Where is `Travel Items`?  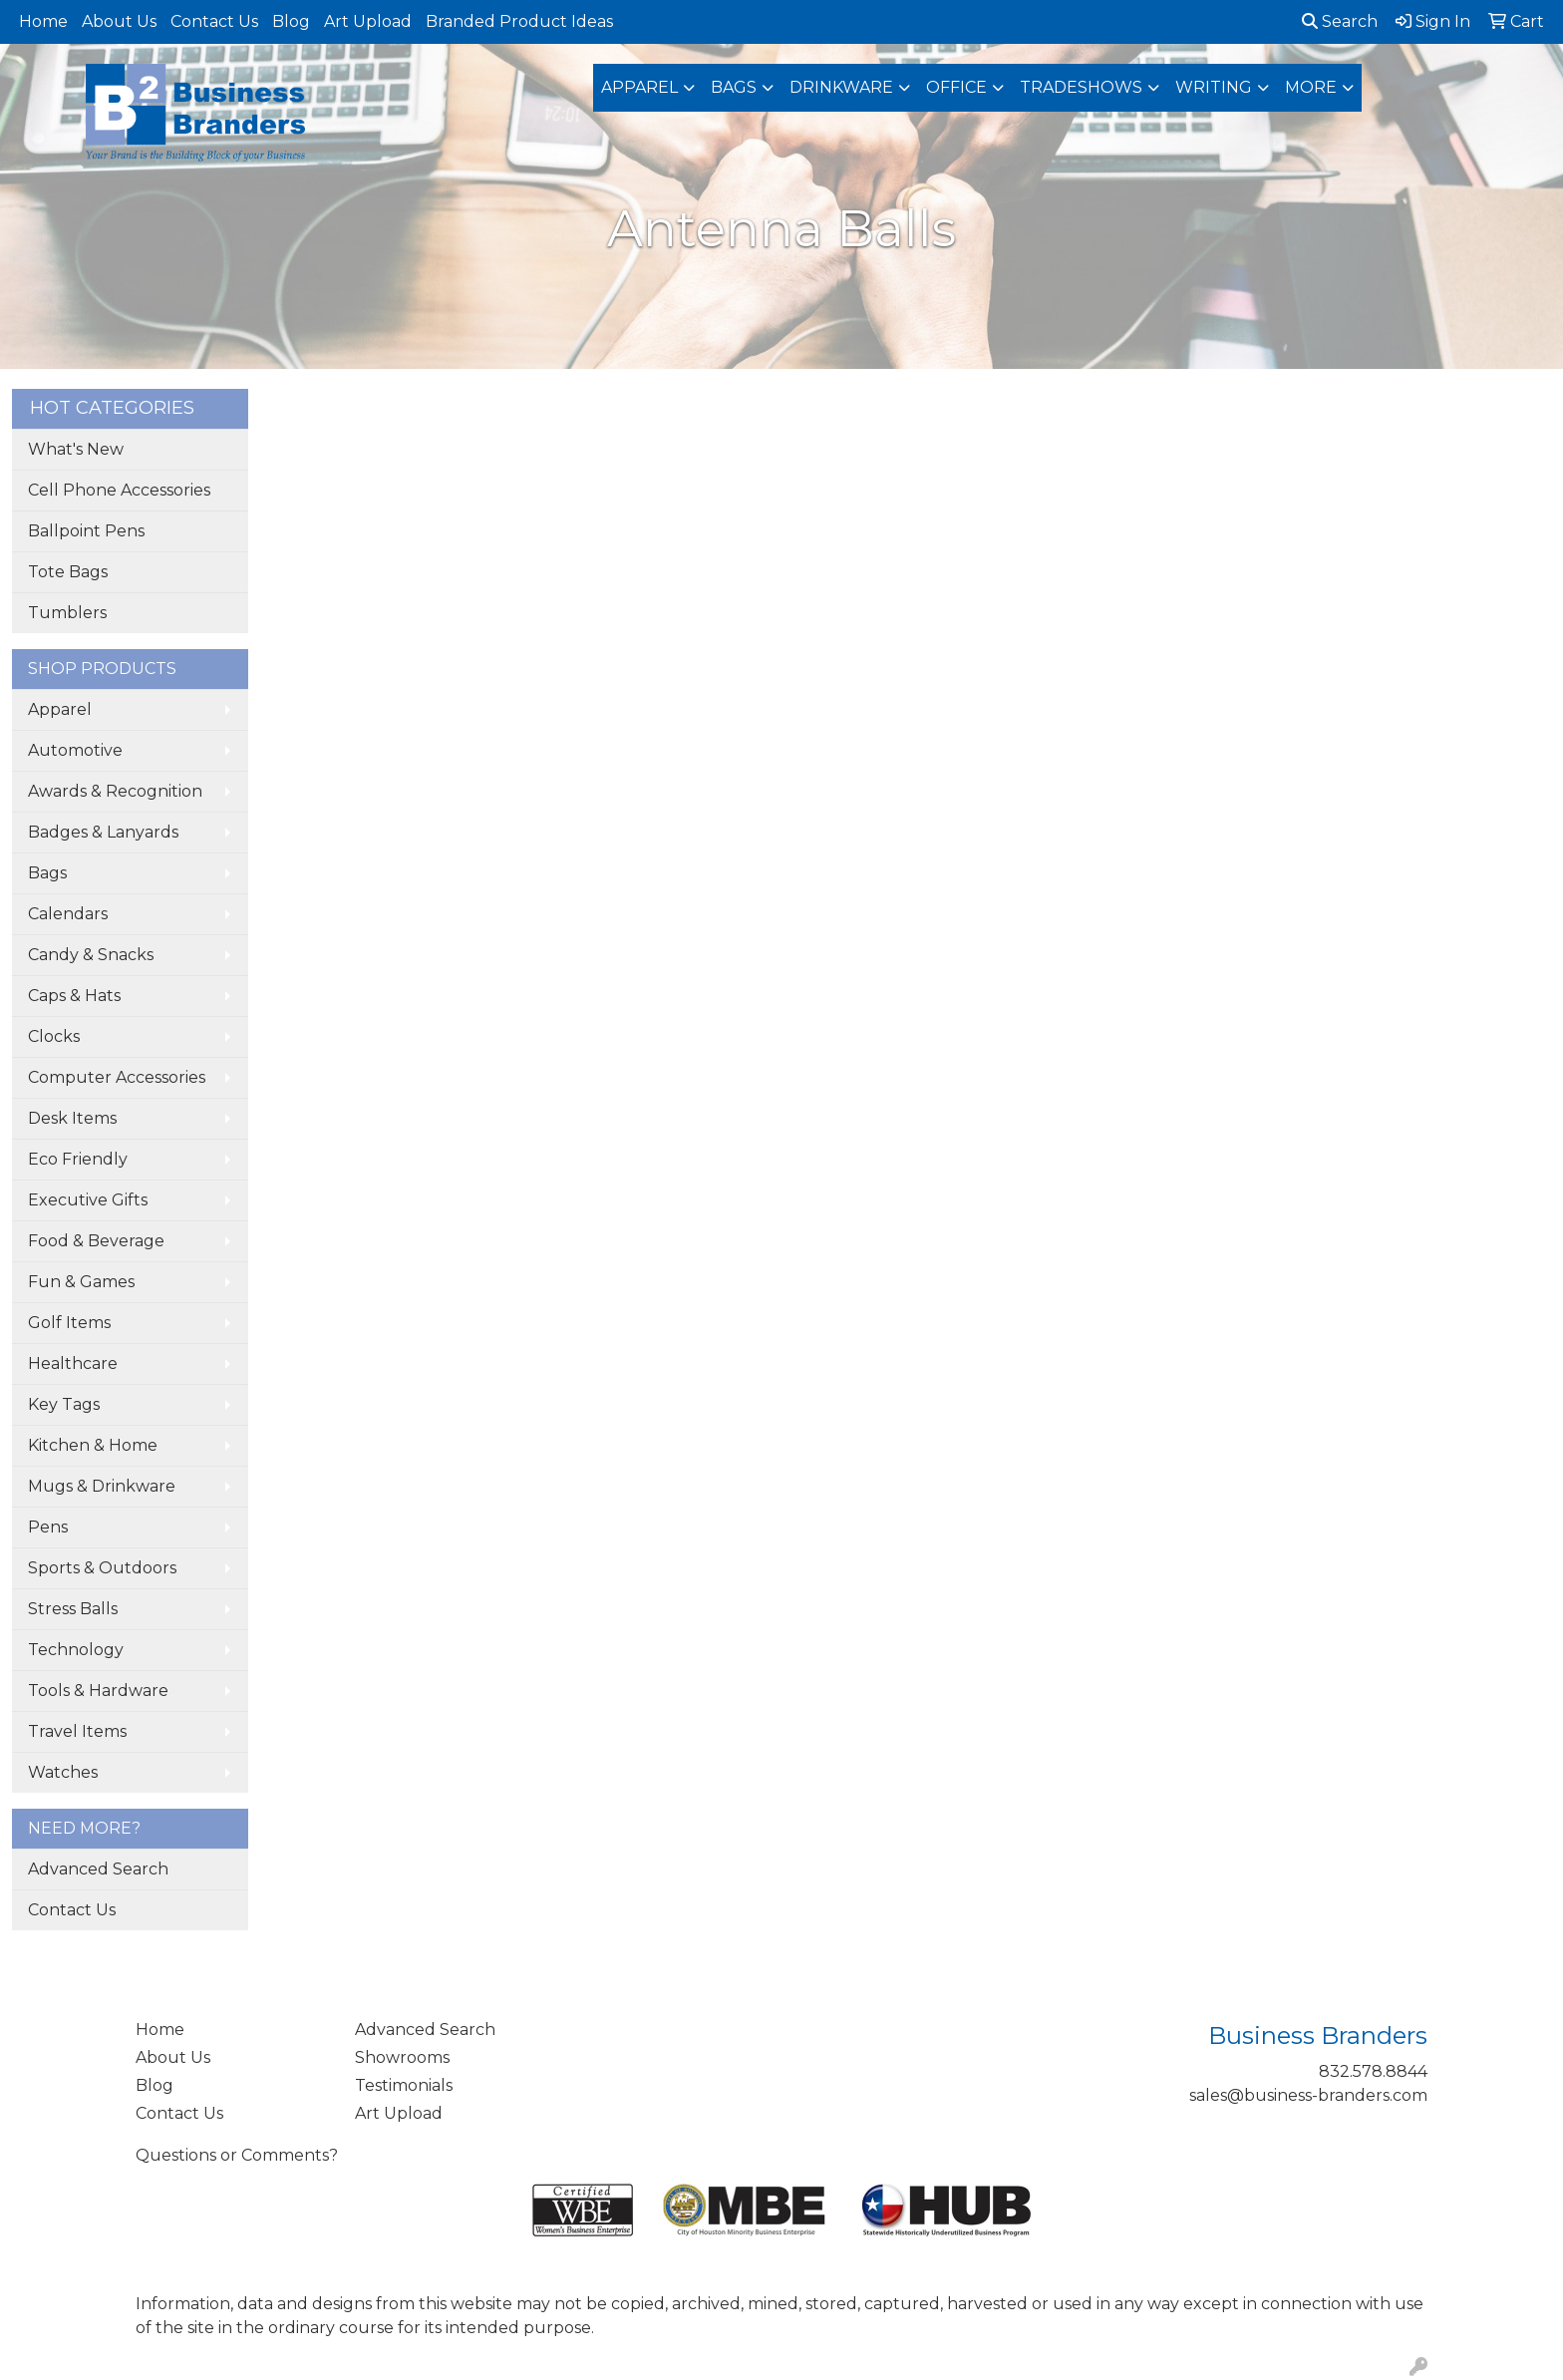 Travel Items is located at coordinates (77, 1731).